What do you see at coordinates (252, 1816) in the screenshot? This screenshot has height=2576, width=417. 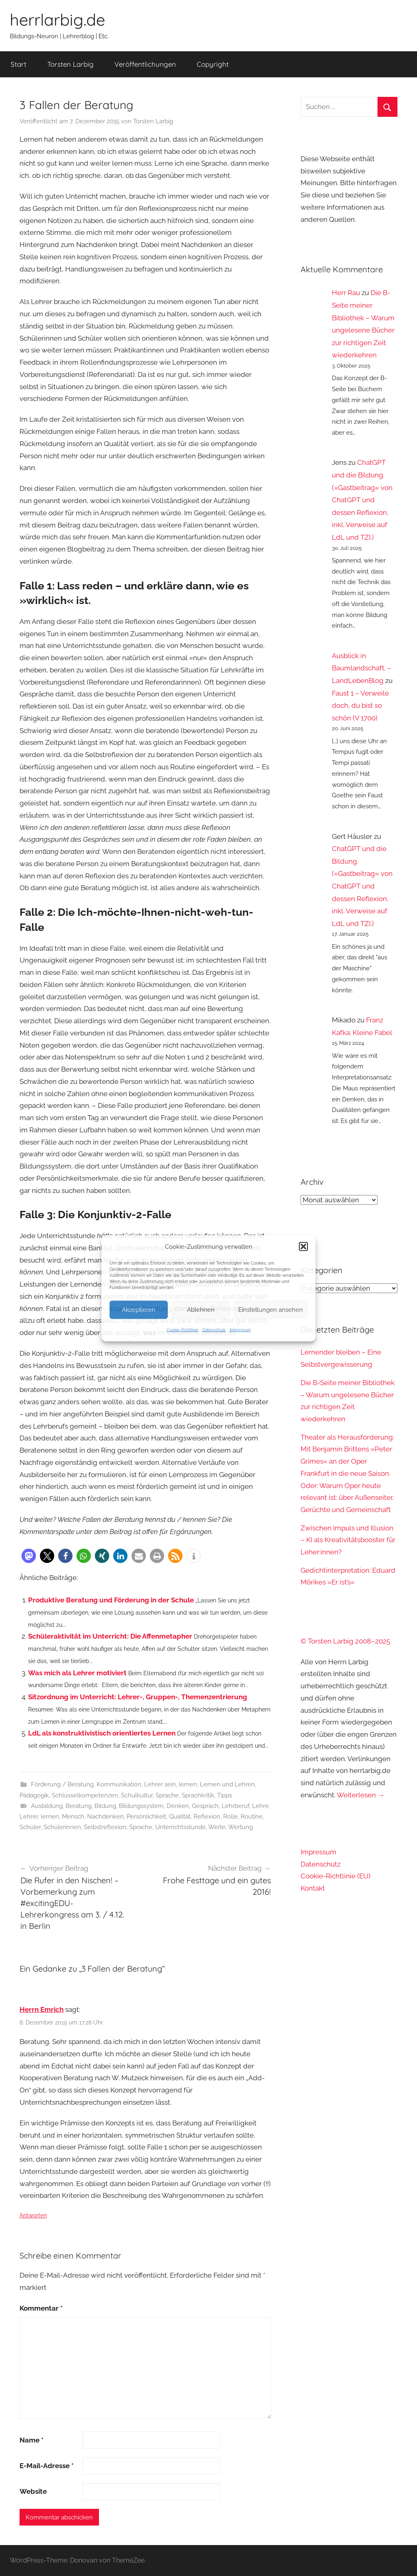 I see `Routine` at bounding box center [252, 1816].